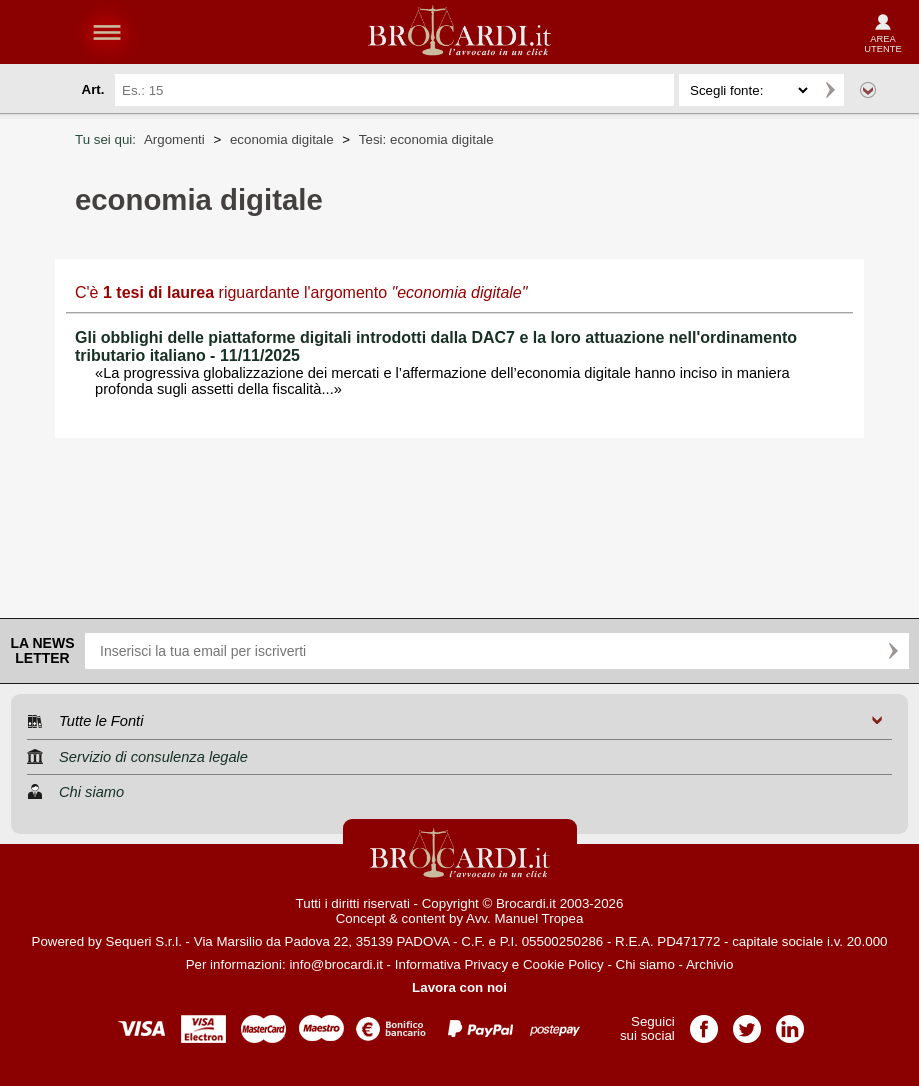  Describe the element at coordinates (747, 1022) in the screenshot. I see `Pagina Twitter` at that location.